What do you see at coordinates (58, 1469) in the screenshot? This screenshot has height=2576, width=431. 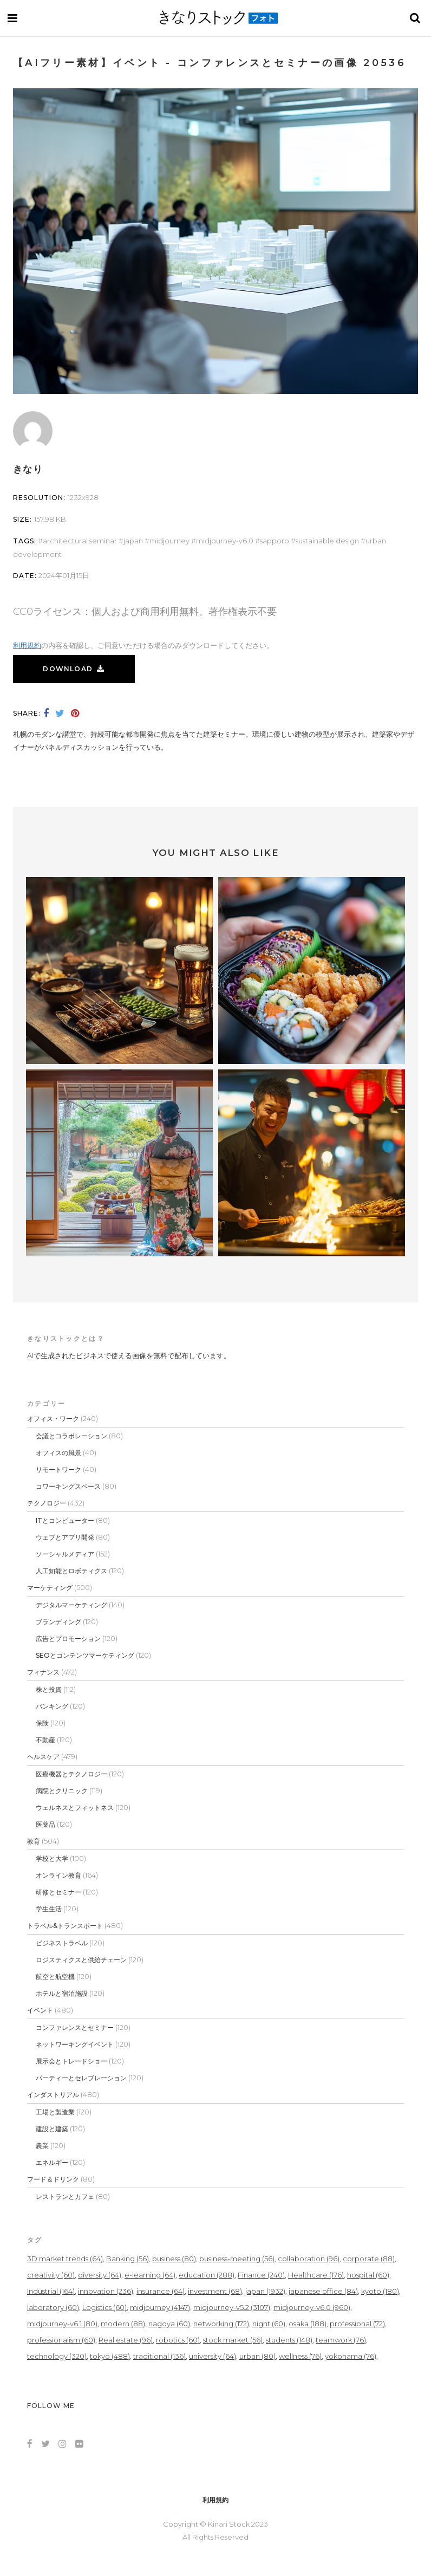 I see `リモートワーク` at bounding box center [58, 1469].